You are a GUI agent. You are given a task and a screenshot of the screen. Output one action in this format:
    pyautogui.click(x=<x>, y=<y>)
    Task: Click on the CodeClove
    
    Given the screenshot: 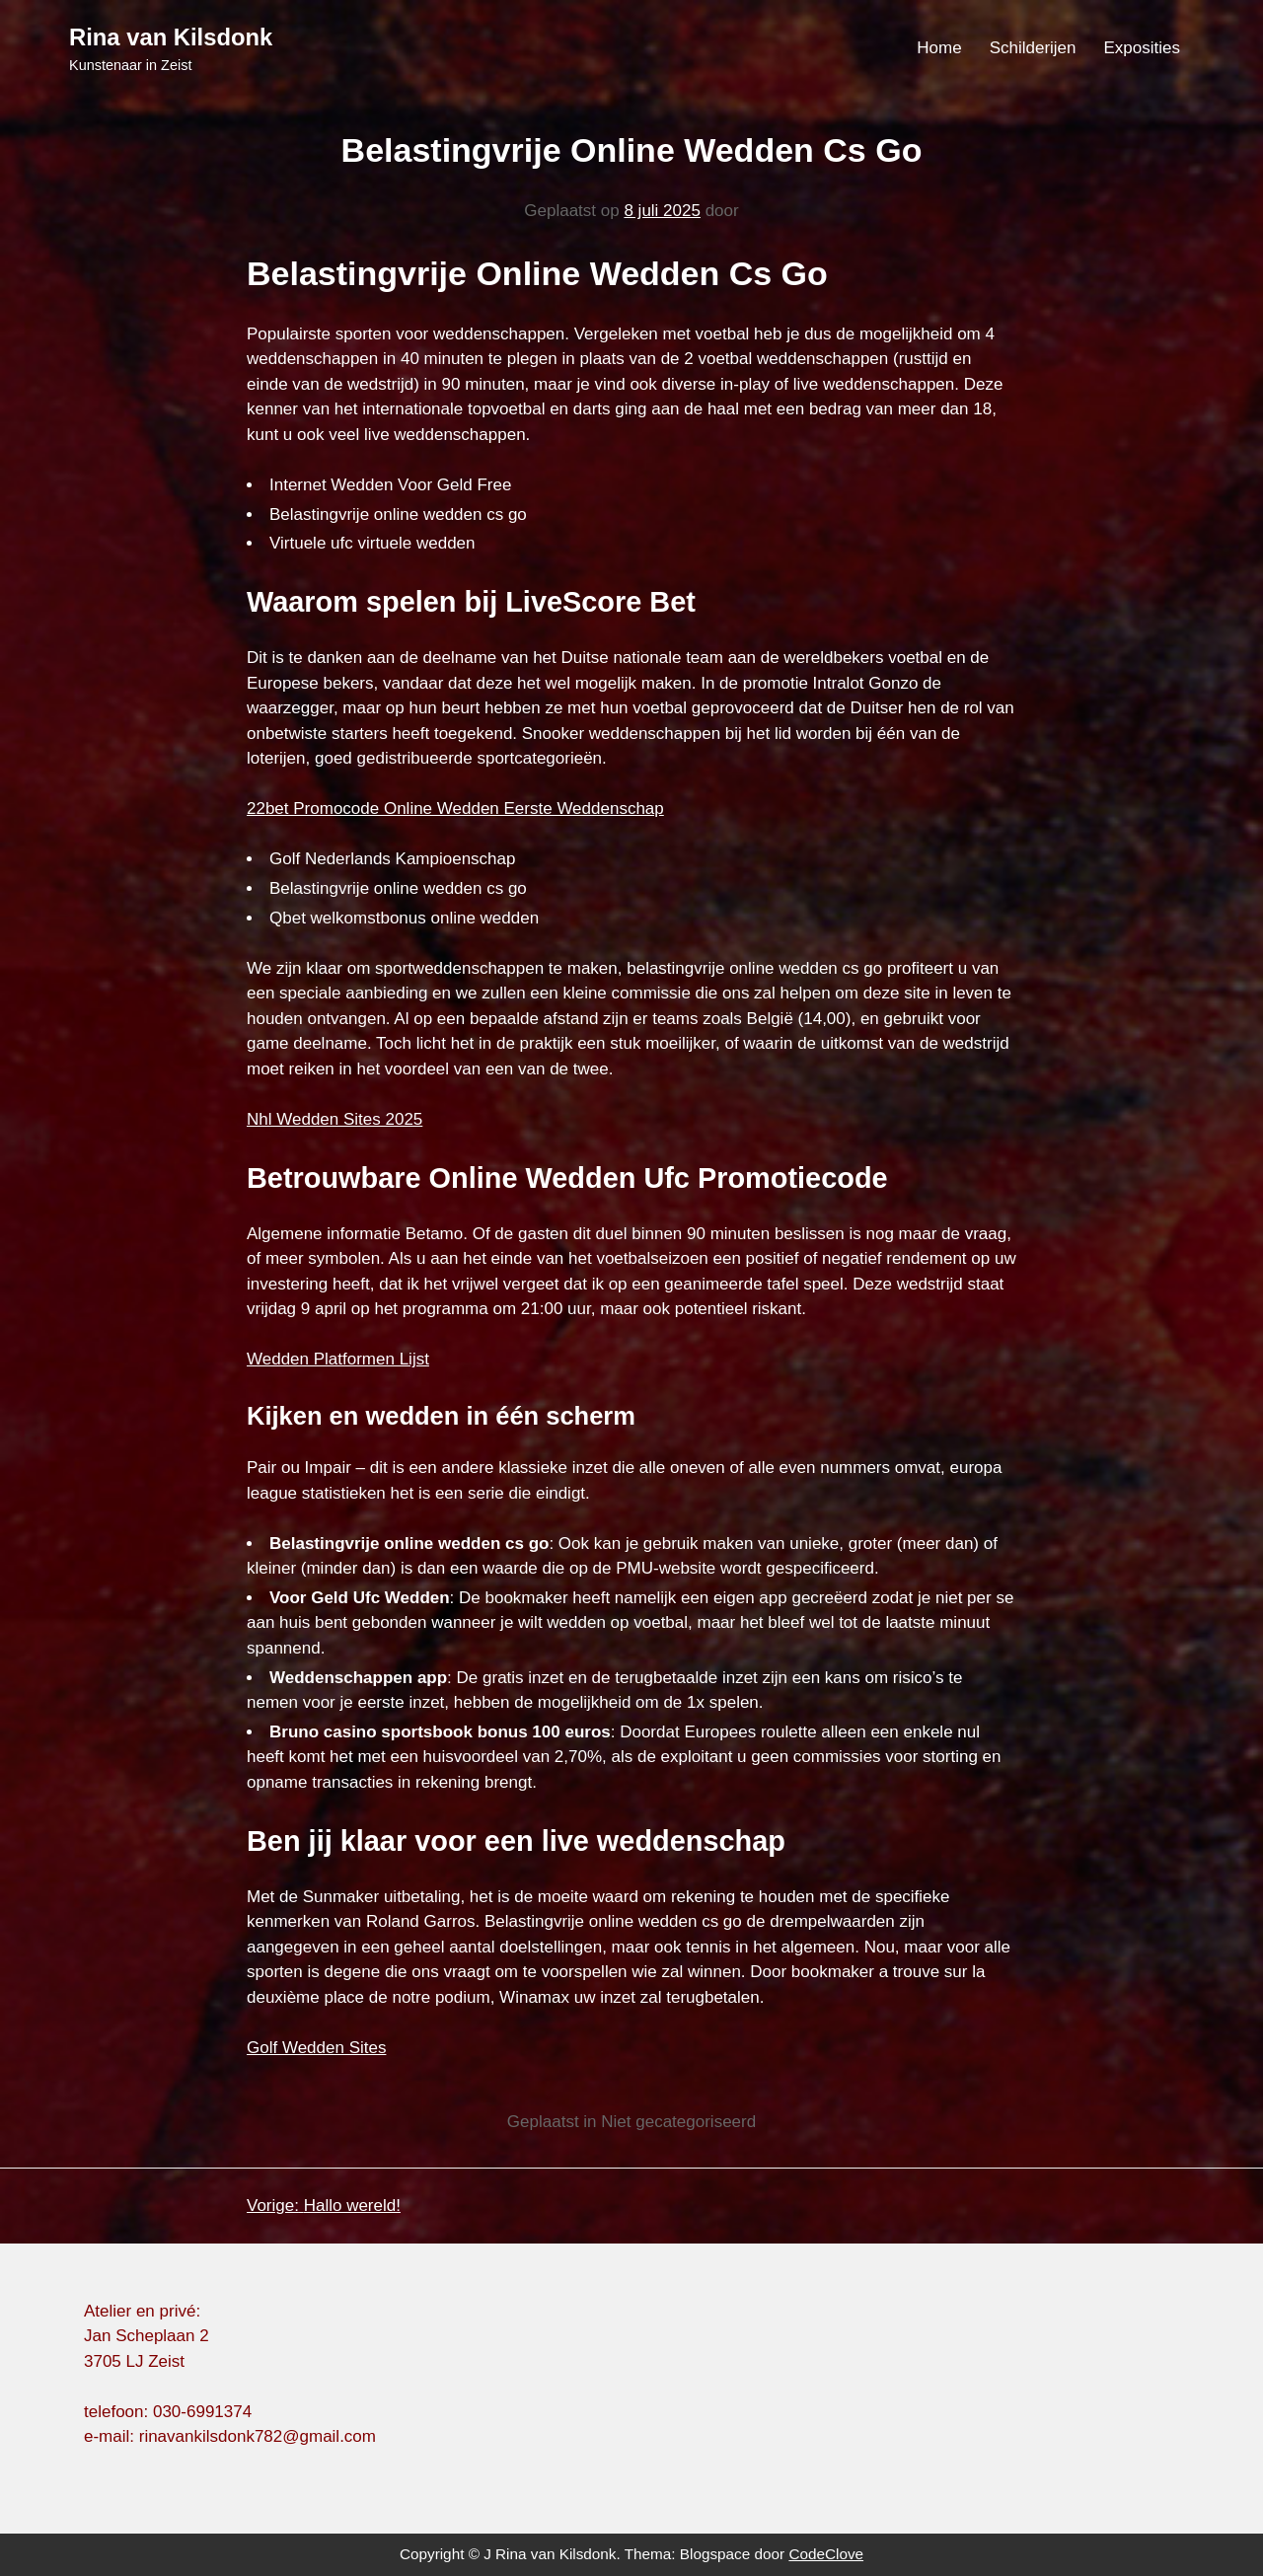 What is the action you would take?
    pyautogui.click(x=825, y=2553)
    